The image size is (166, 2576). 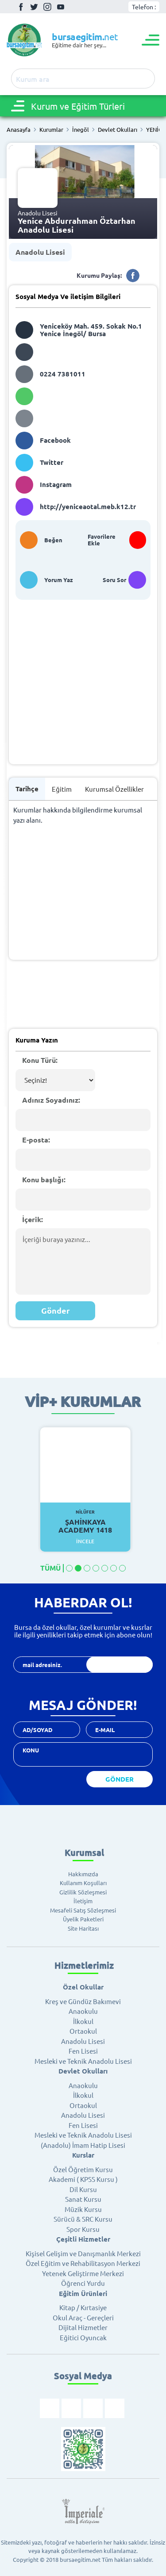 What do you see at coordinates (83, 2051) in the screenshot?
I see `Fen Lisesi` at bounding box center [83, 2051].